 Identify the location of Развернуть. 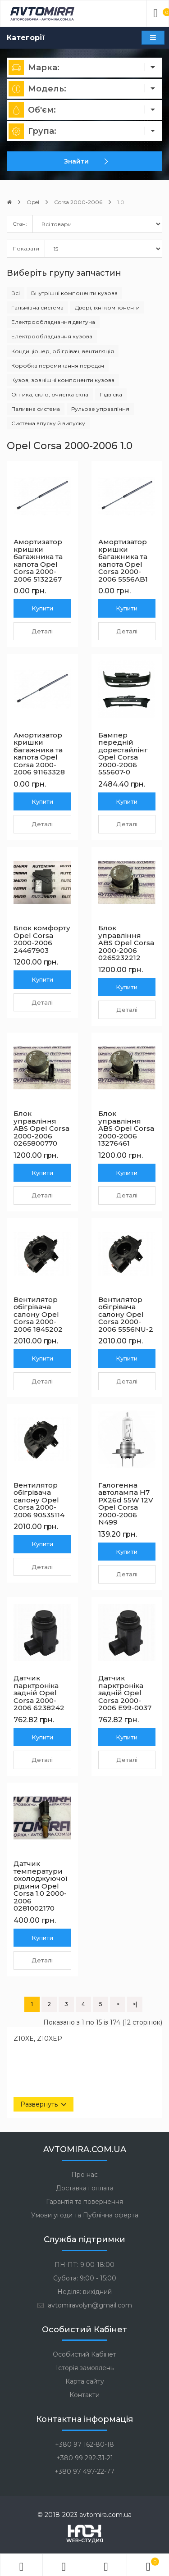
(39, 2104).